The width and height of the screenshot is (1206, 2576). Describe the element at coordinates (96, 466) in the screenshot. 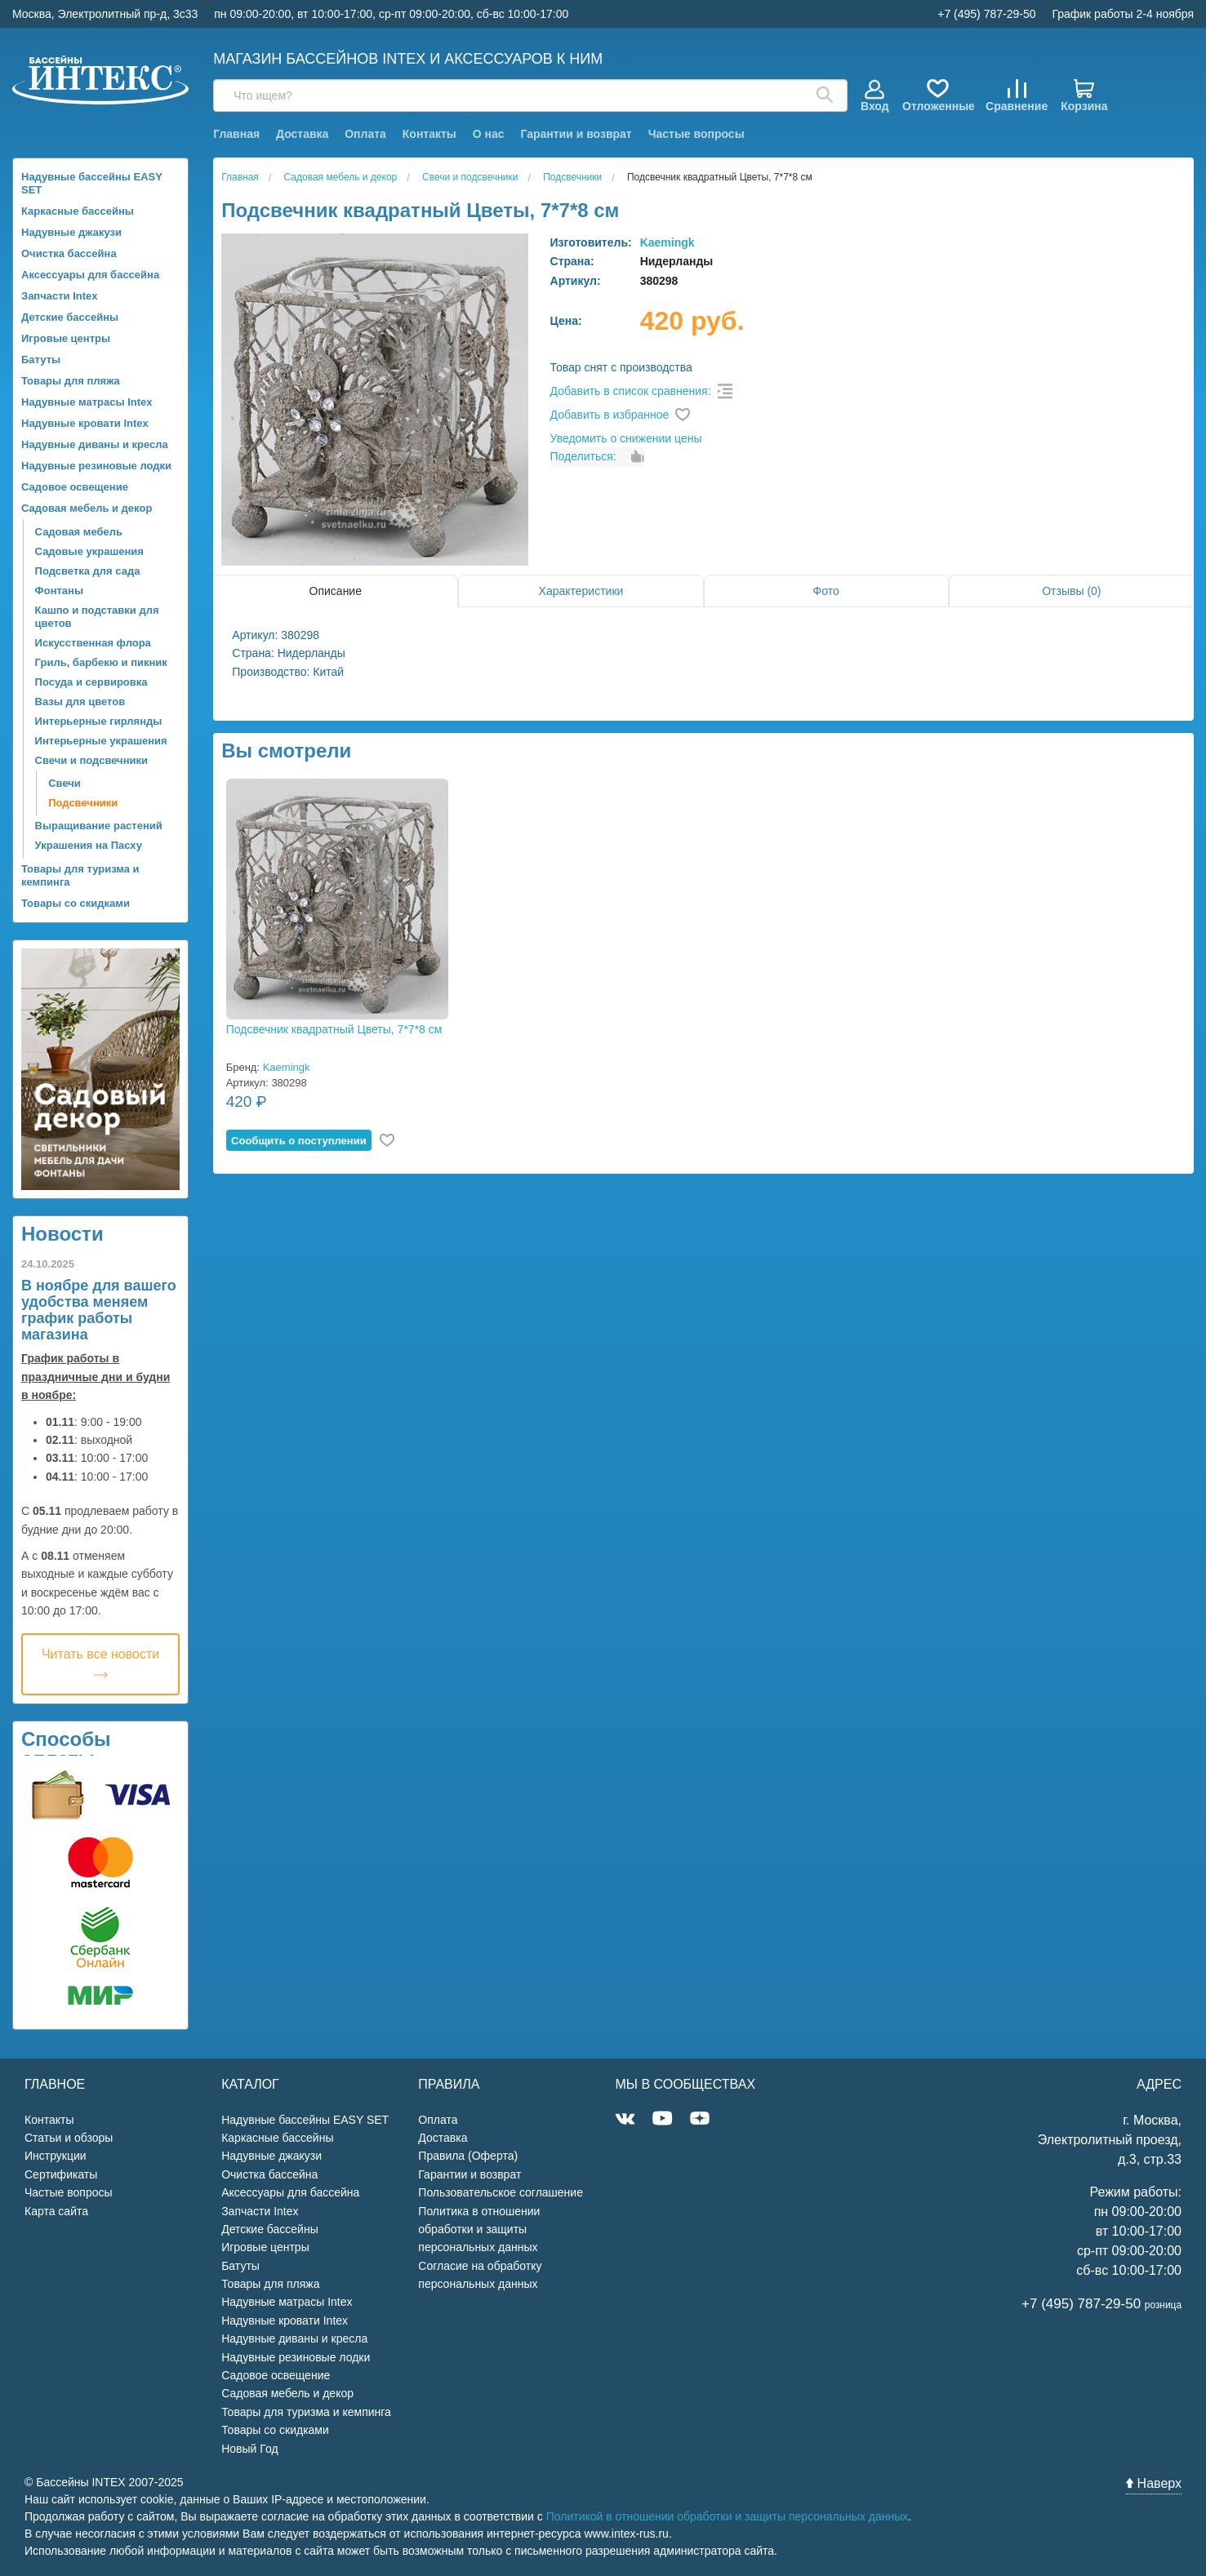

I see `Надувные резиновые лодки` at that location.